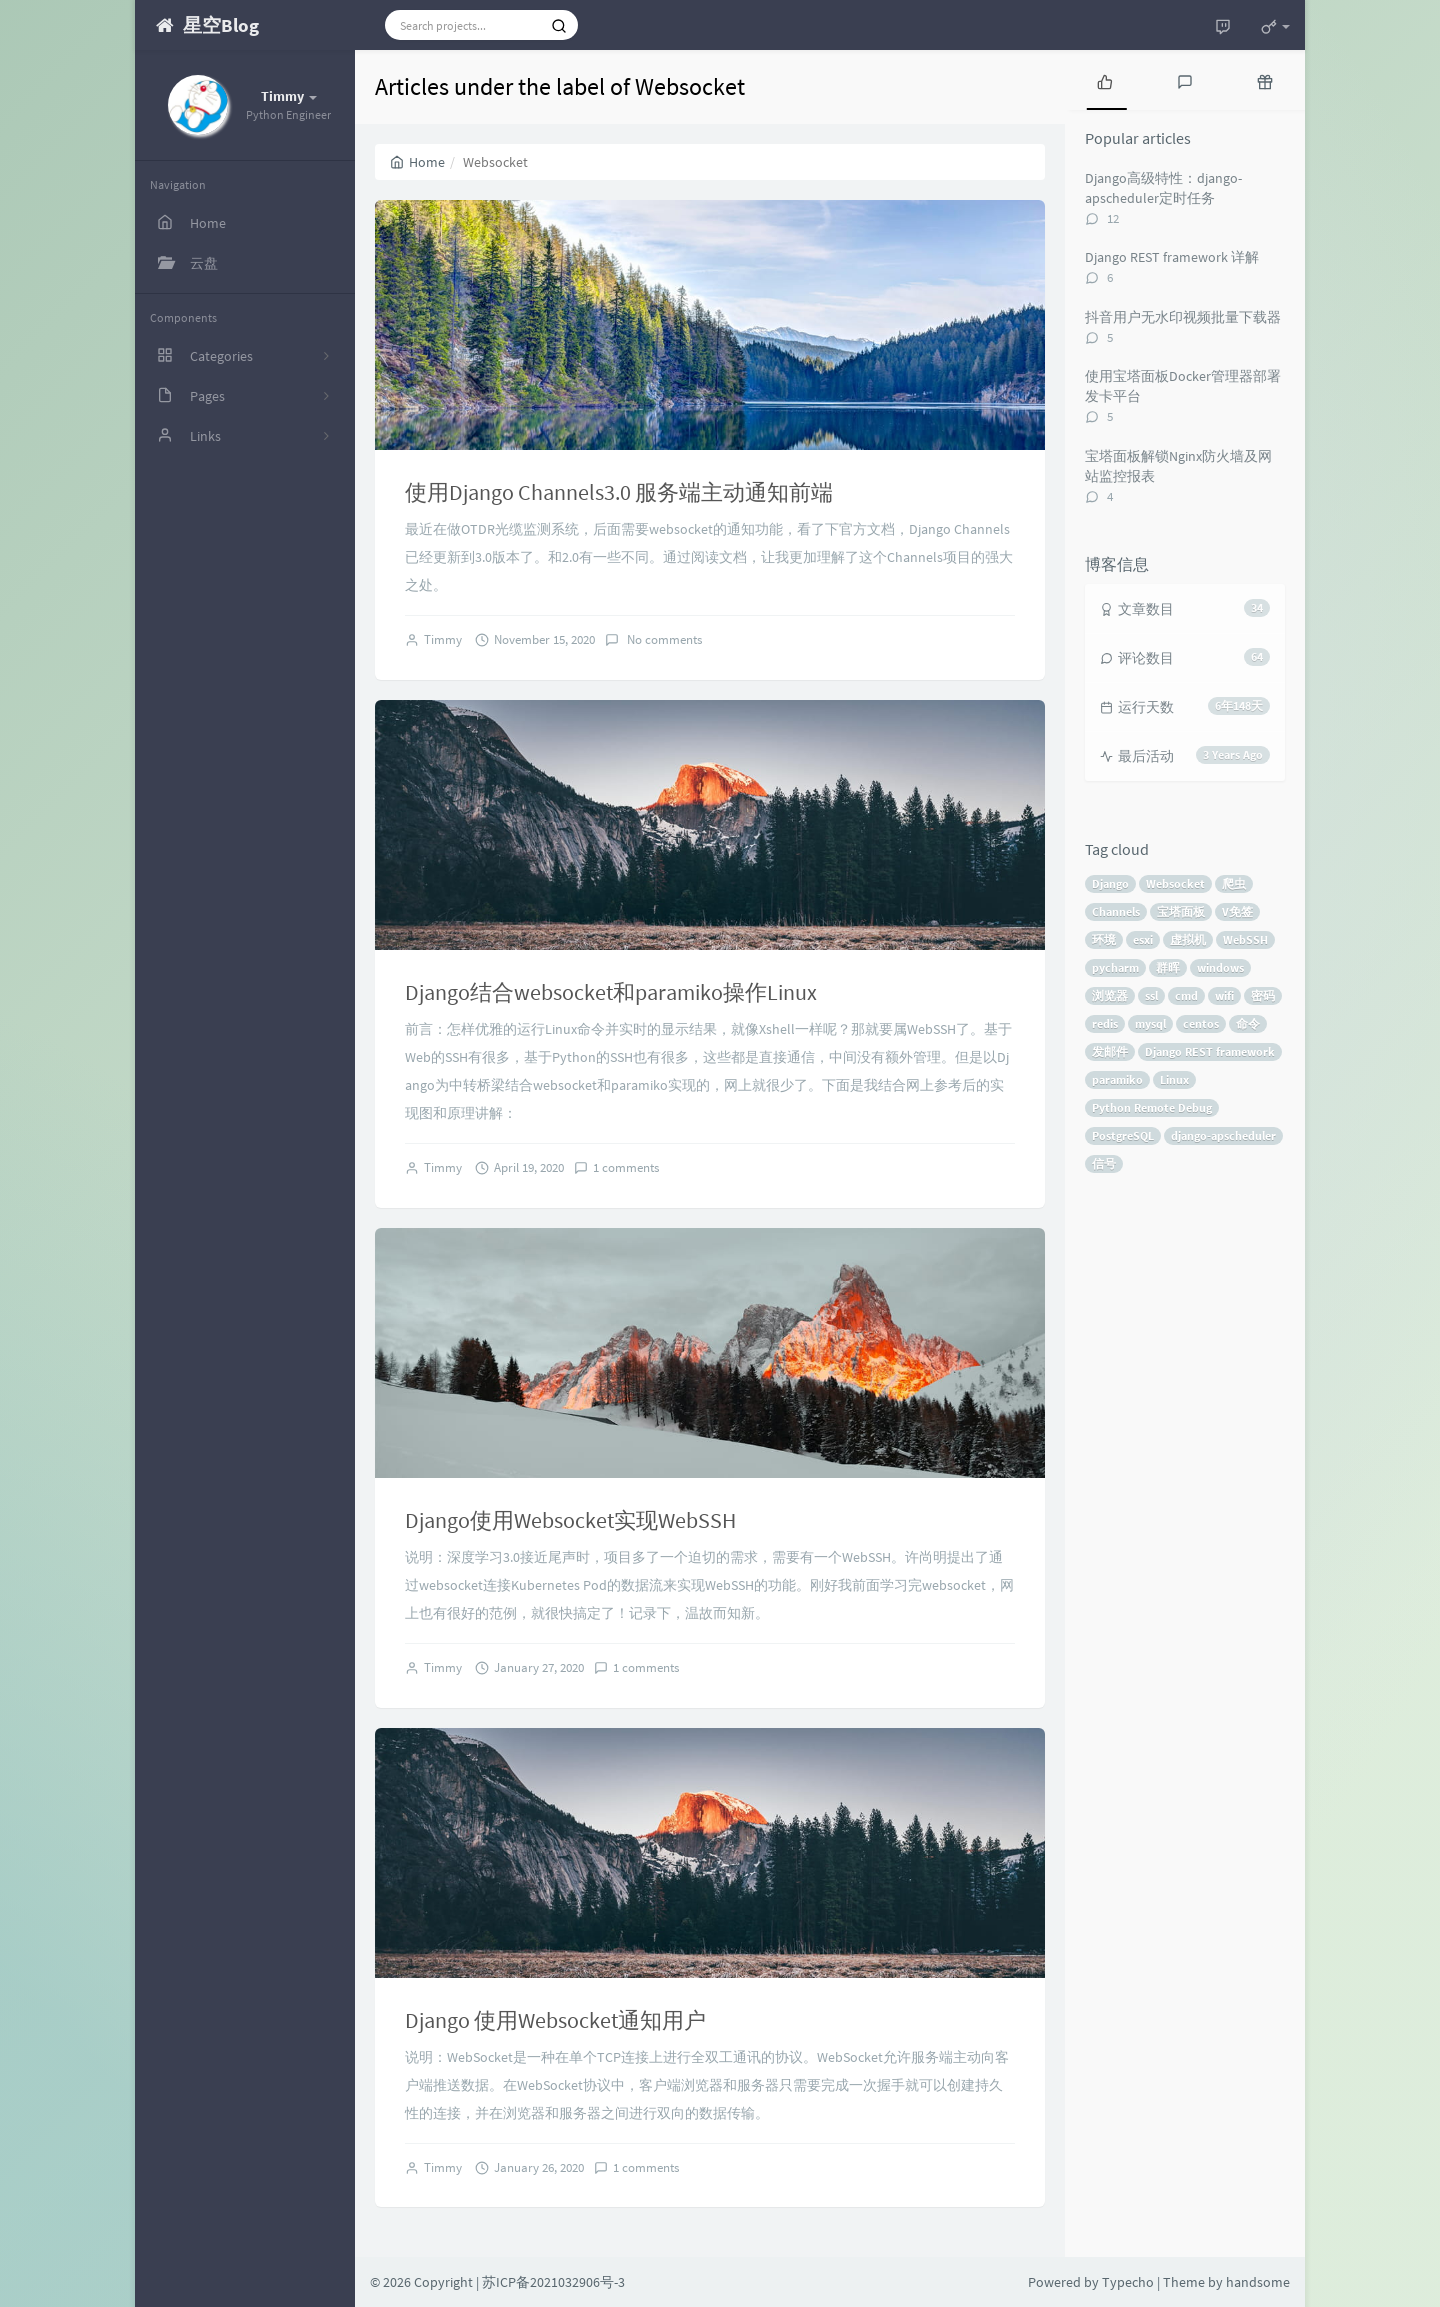 The width and height of the screenshot is (1440, 2307). I want to click on redis, so click(1105, 1023).